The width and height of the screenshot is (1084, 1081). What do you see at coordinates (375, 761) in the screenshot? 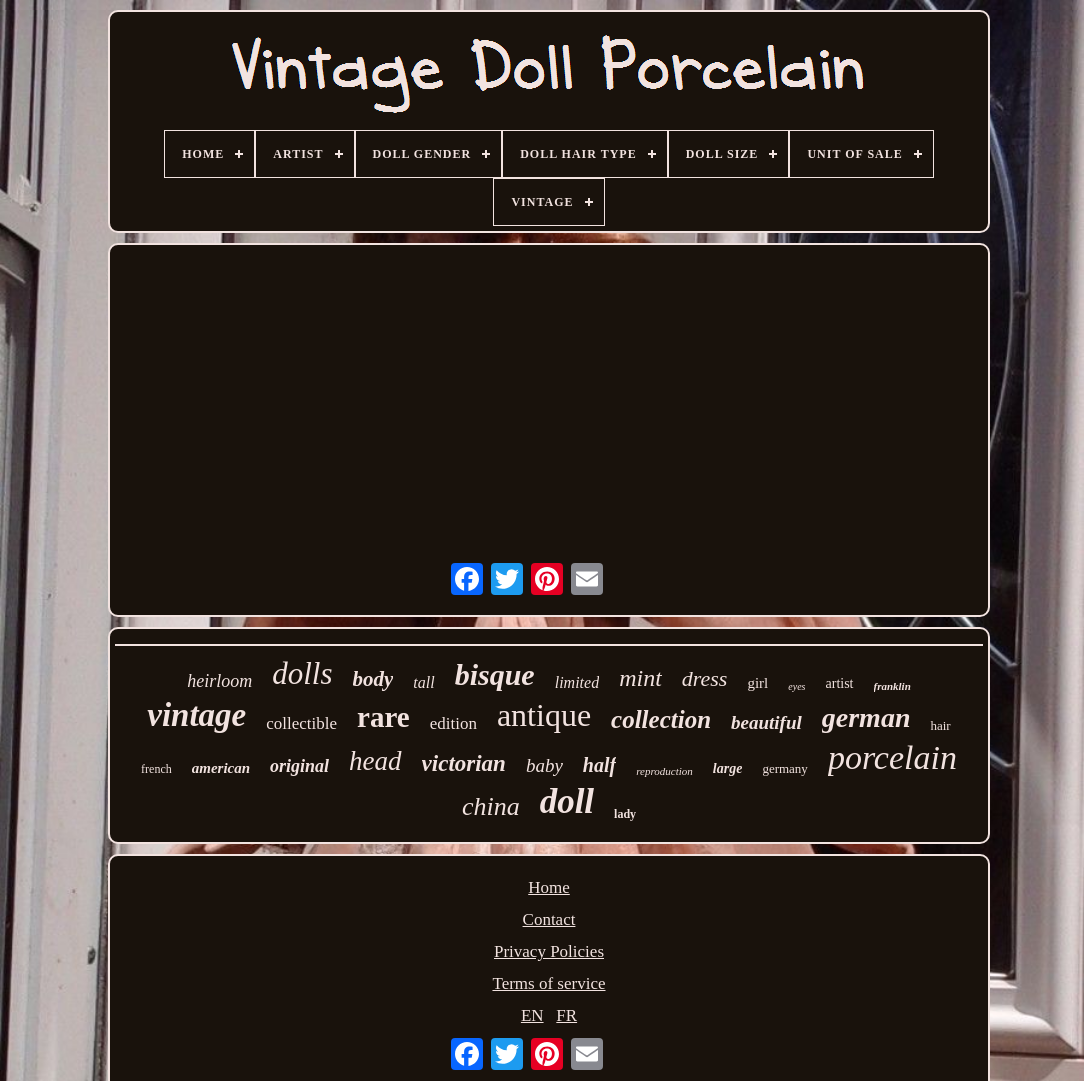
I see `head` at bounding box center [375, 761].